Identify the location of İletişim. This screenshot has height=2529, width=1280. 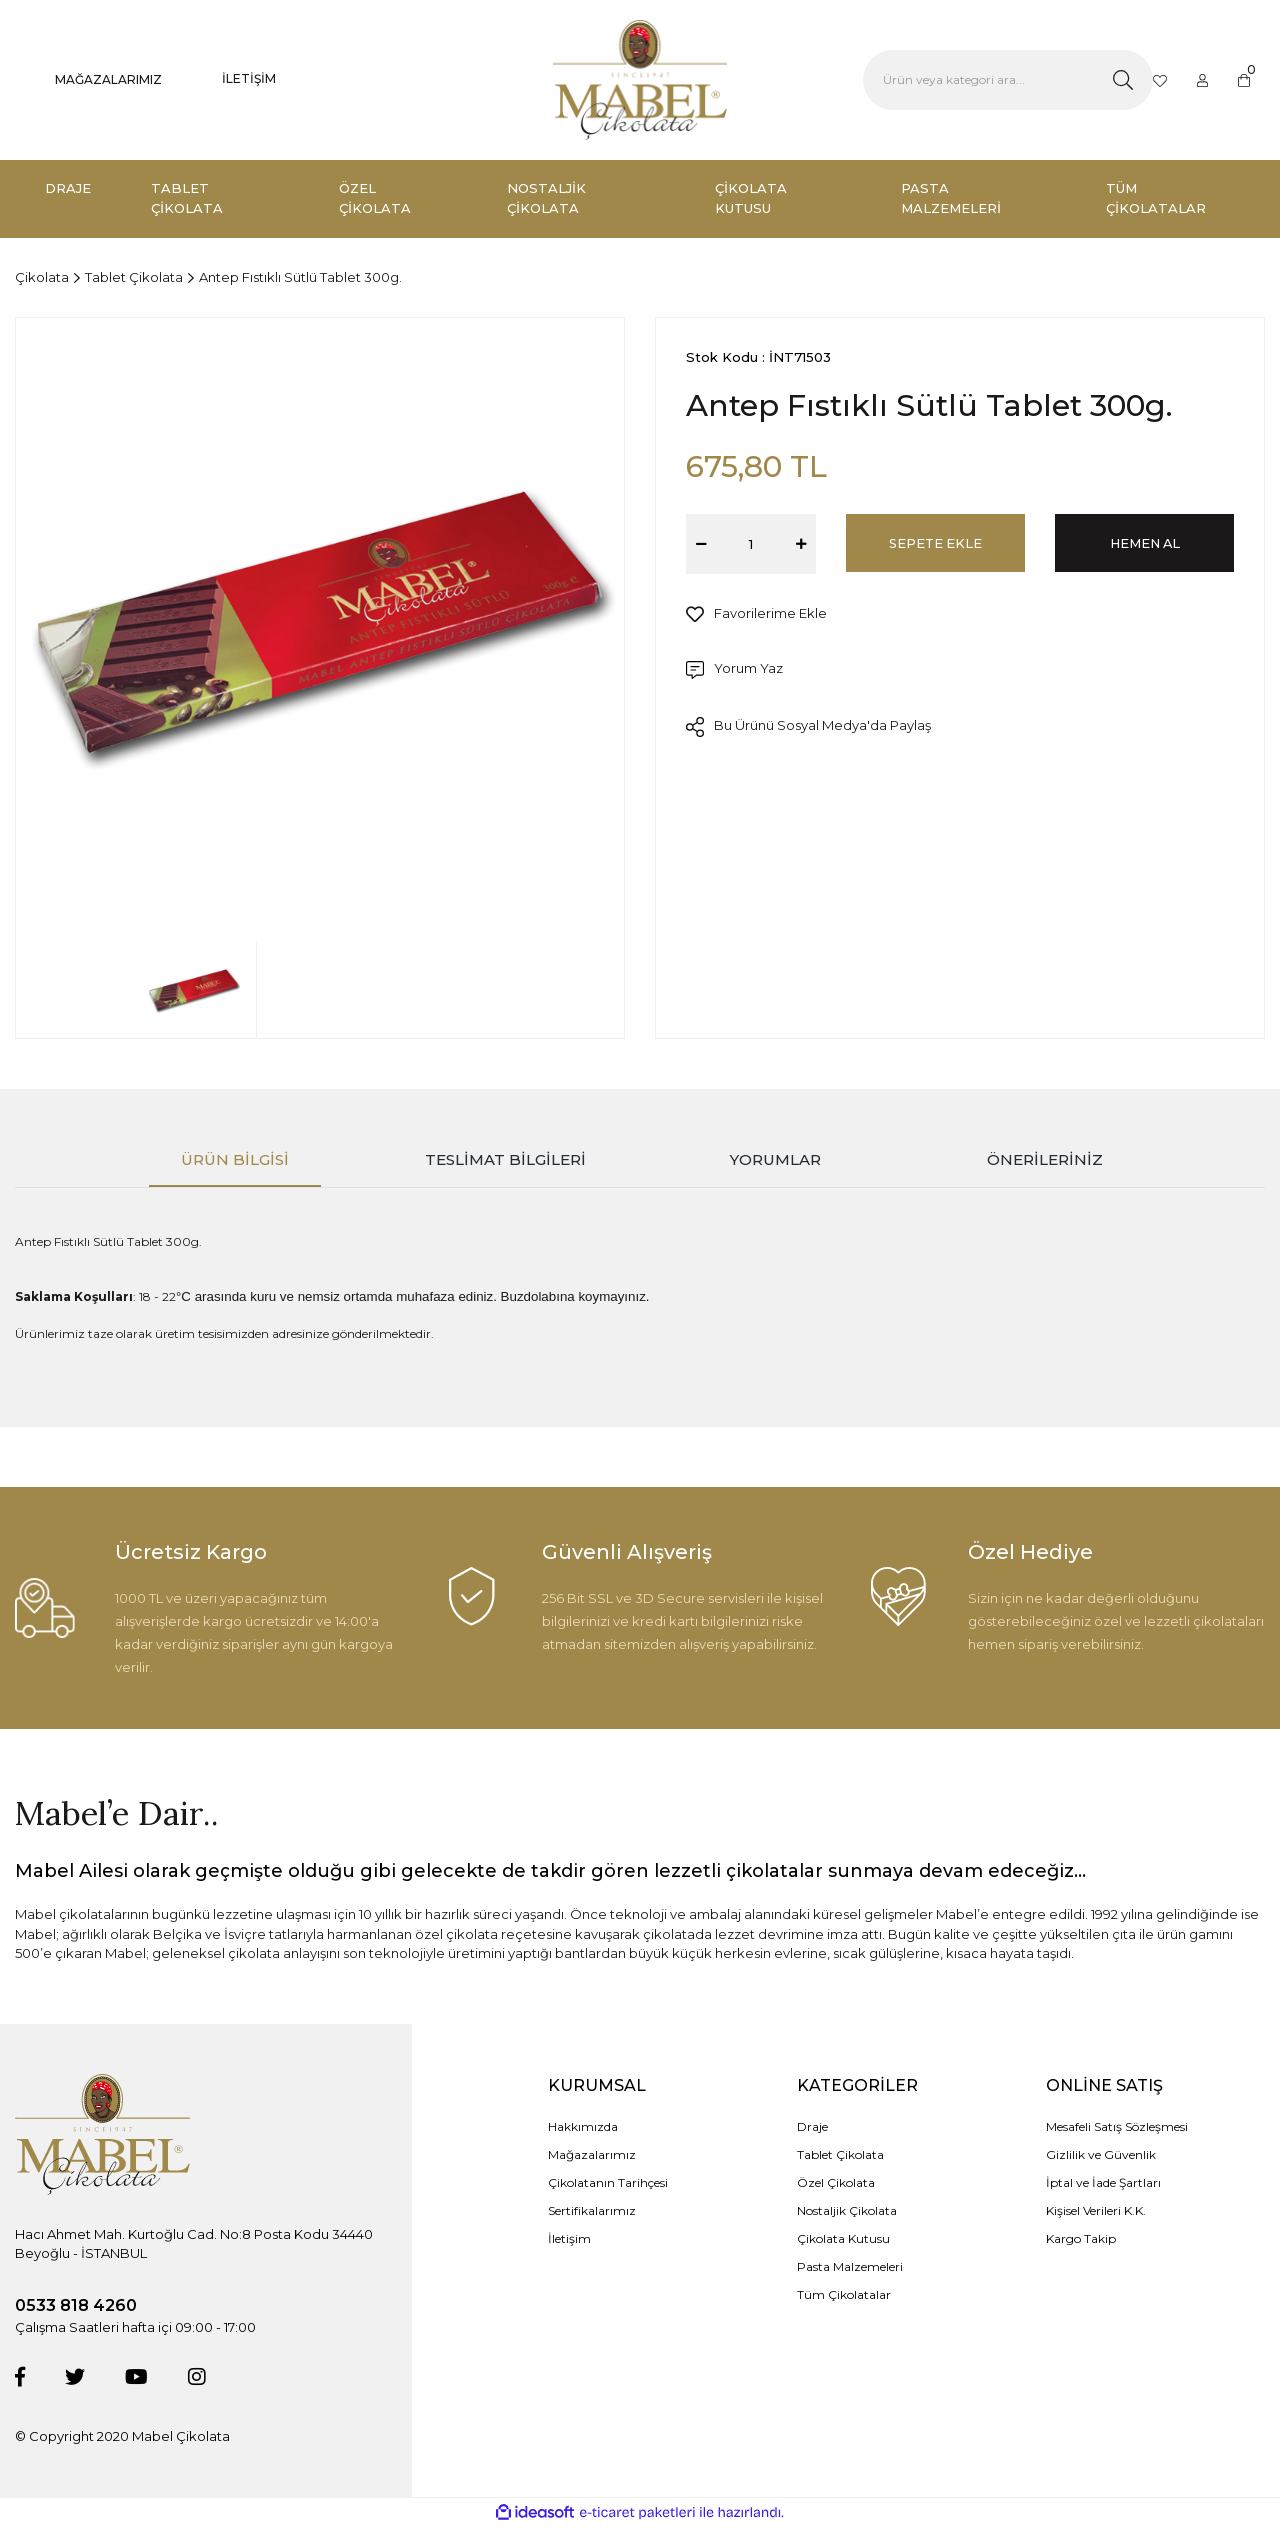
(569, 2240).